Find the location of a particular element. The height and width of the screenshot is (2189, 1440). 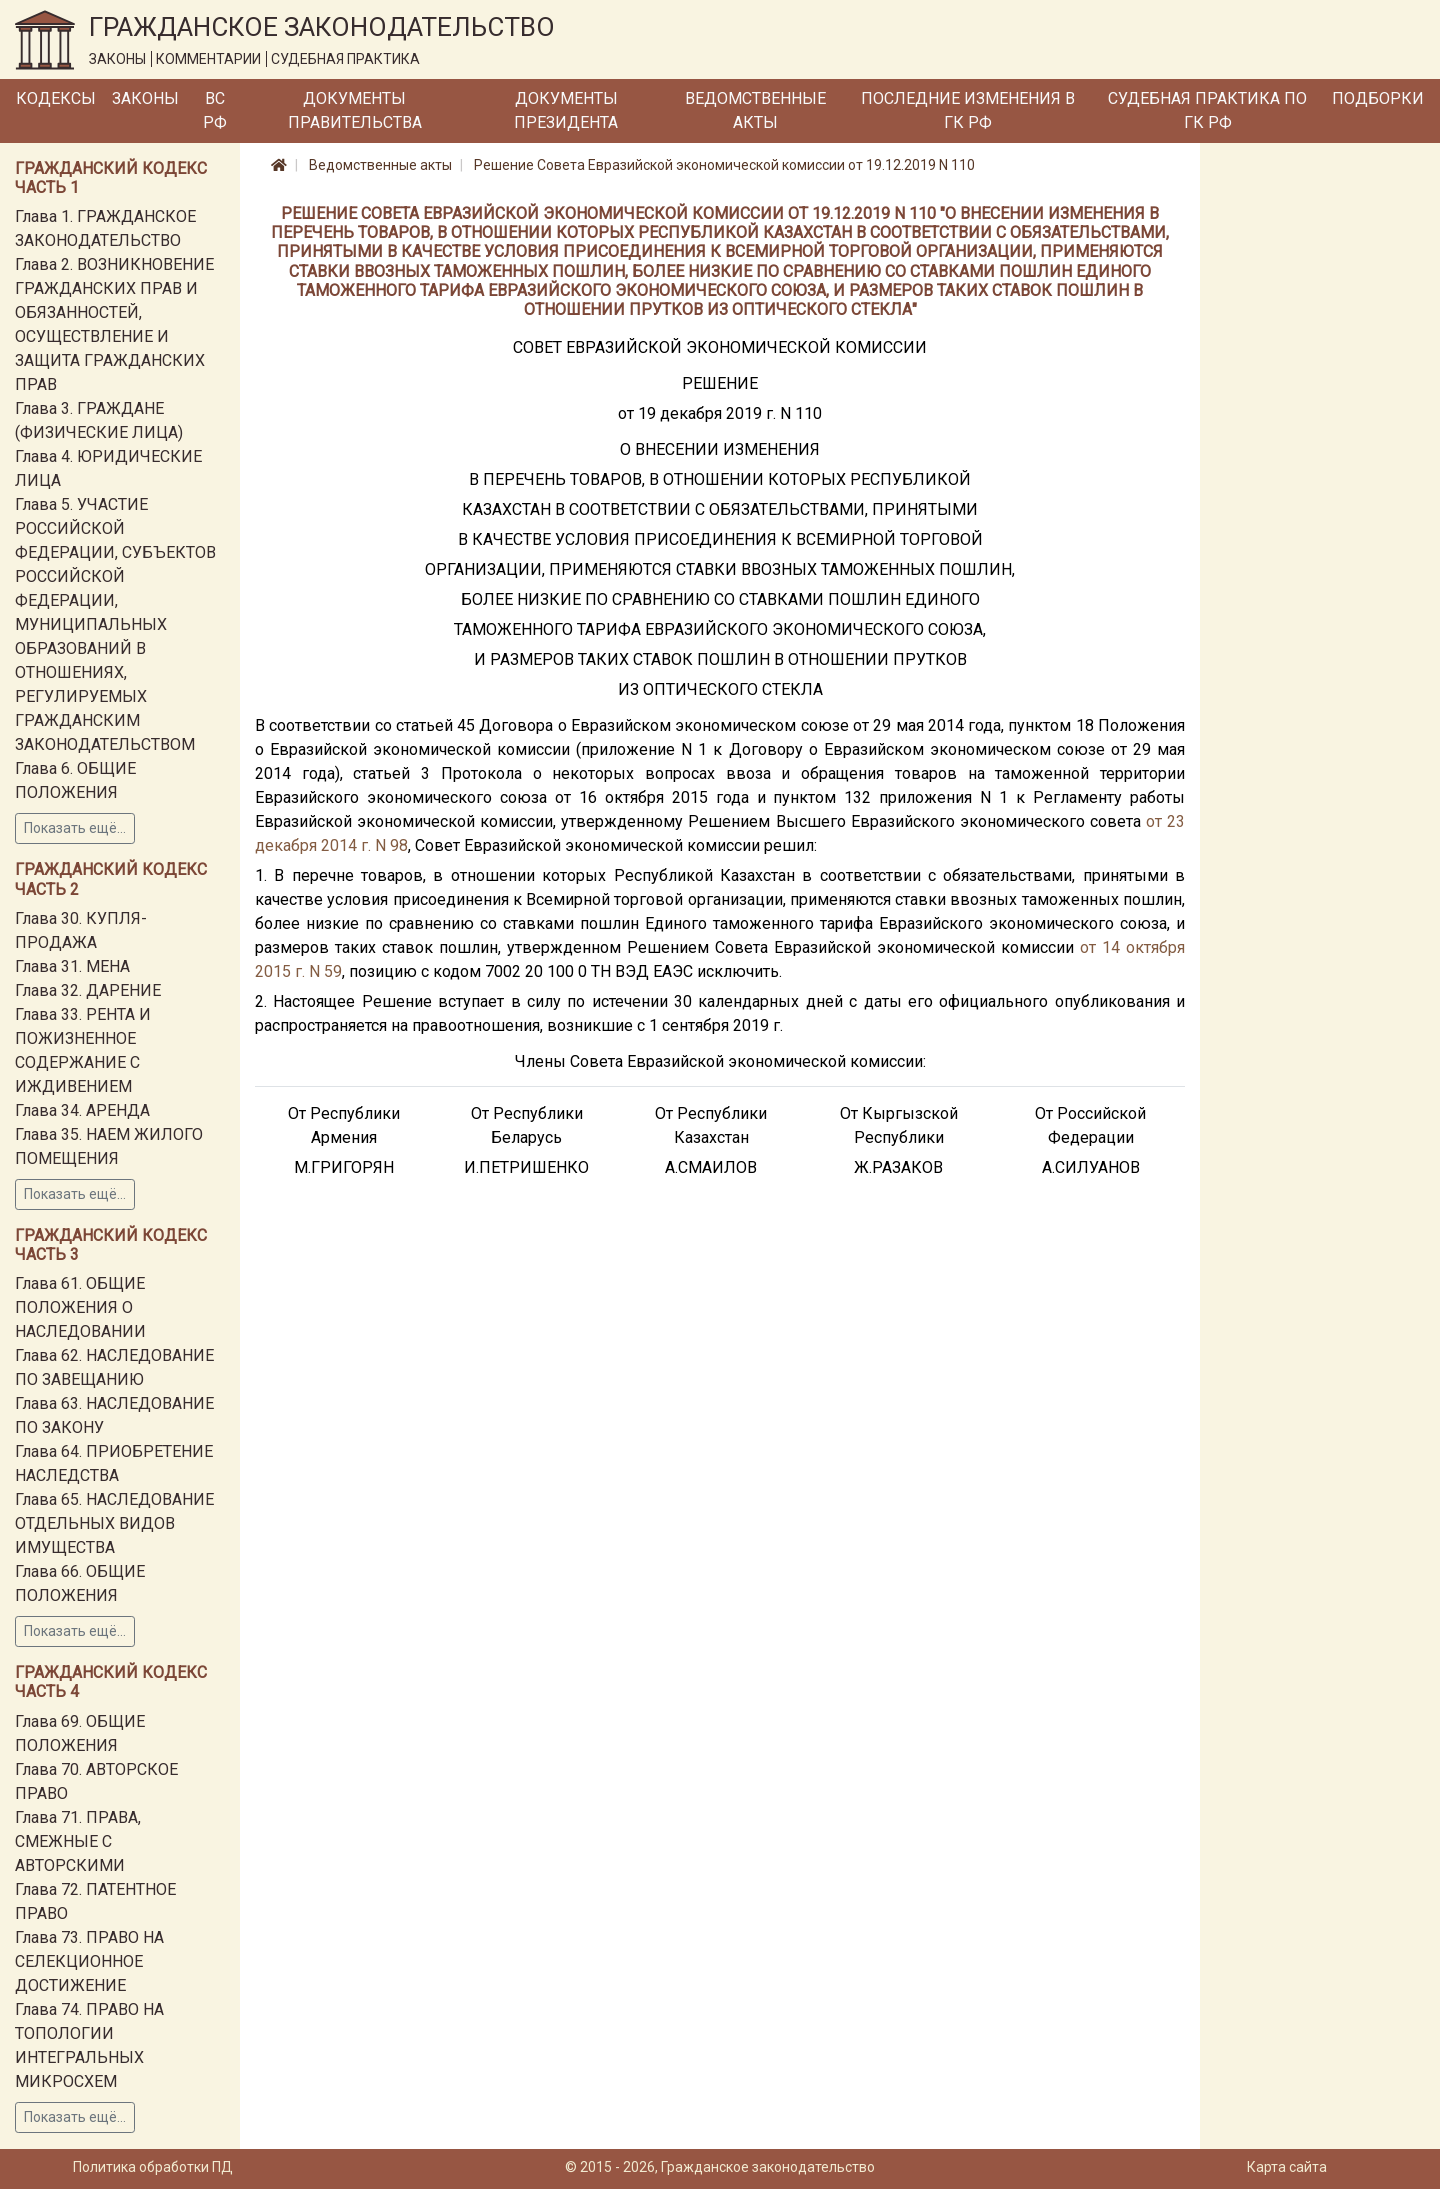

Последние изменения в ГК РФ is located at coordinates (968, 110).